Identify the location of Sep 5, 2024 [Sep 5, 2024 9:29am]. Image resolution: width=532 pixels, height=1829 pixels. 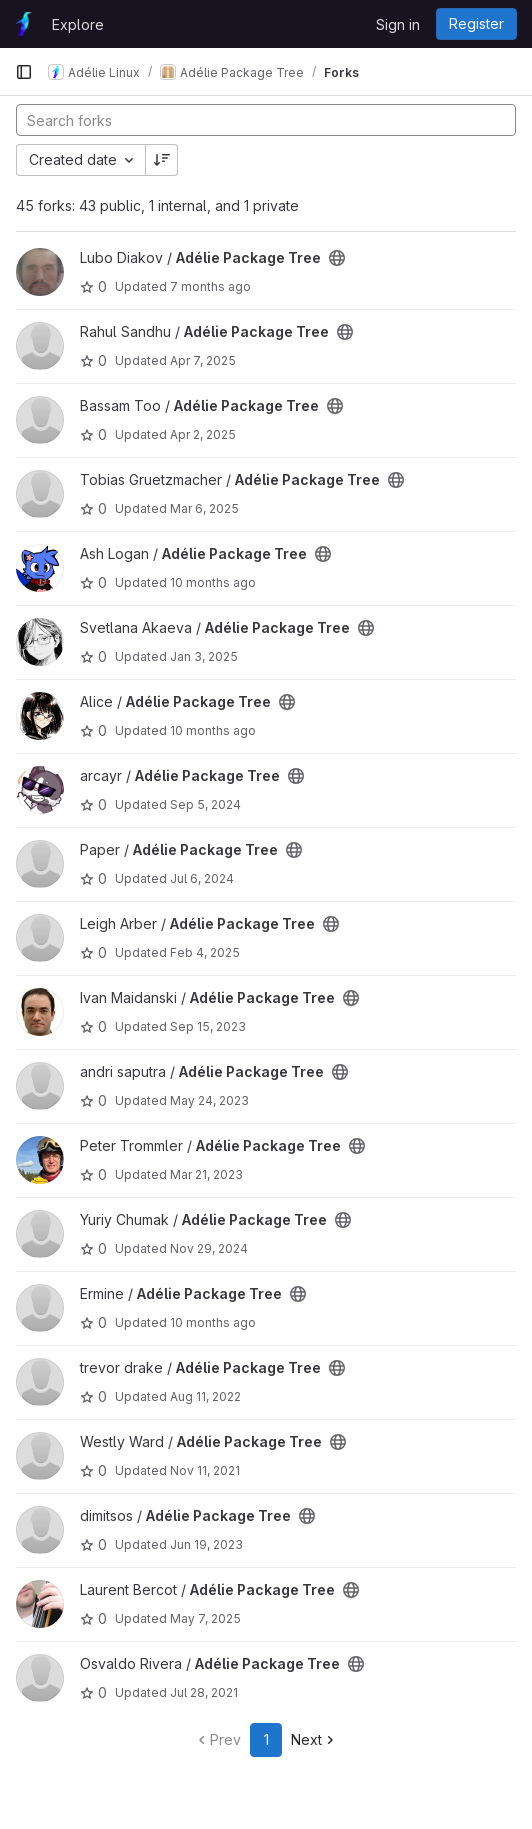
(205, 804).